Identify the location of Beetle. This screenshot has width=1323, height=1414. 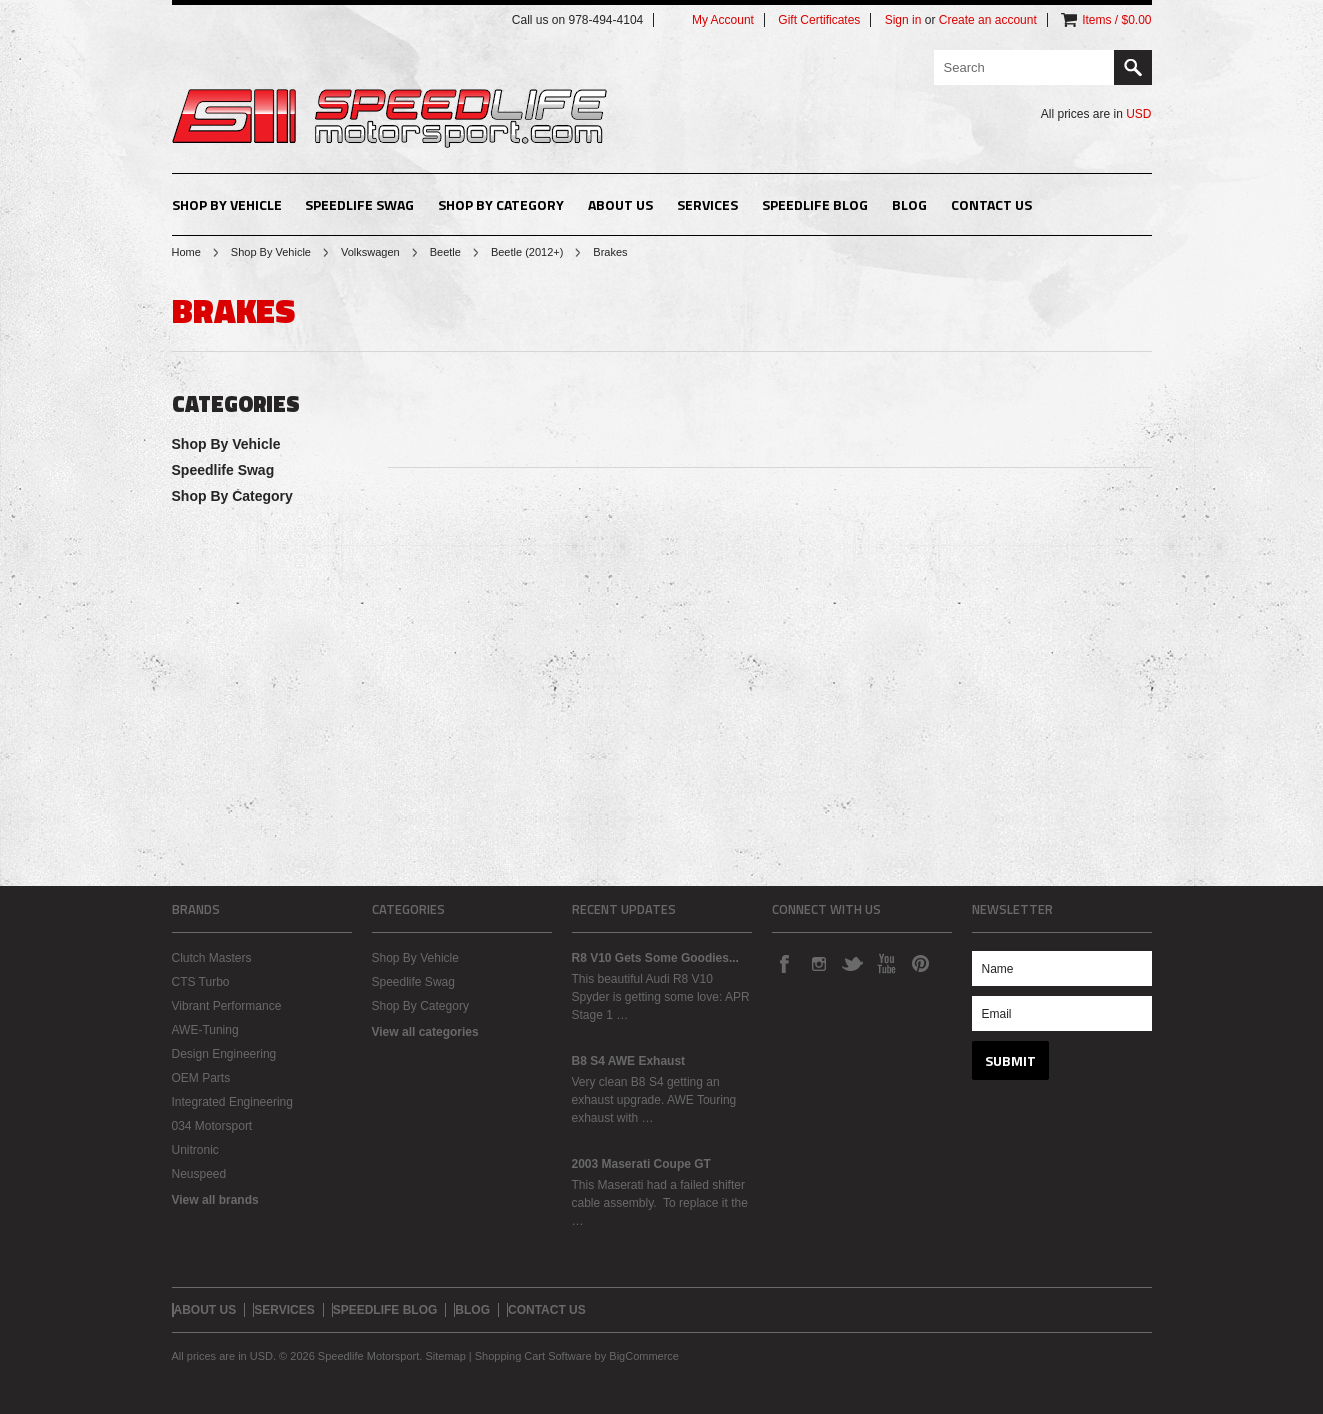
(445, 252).